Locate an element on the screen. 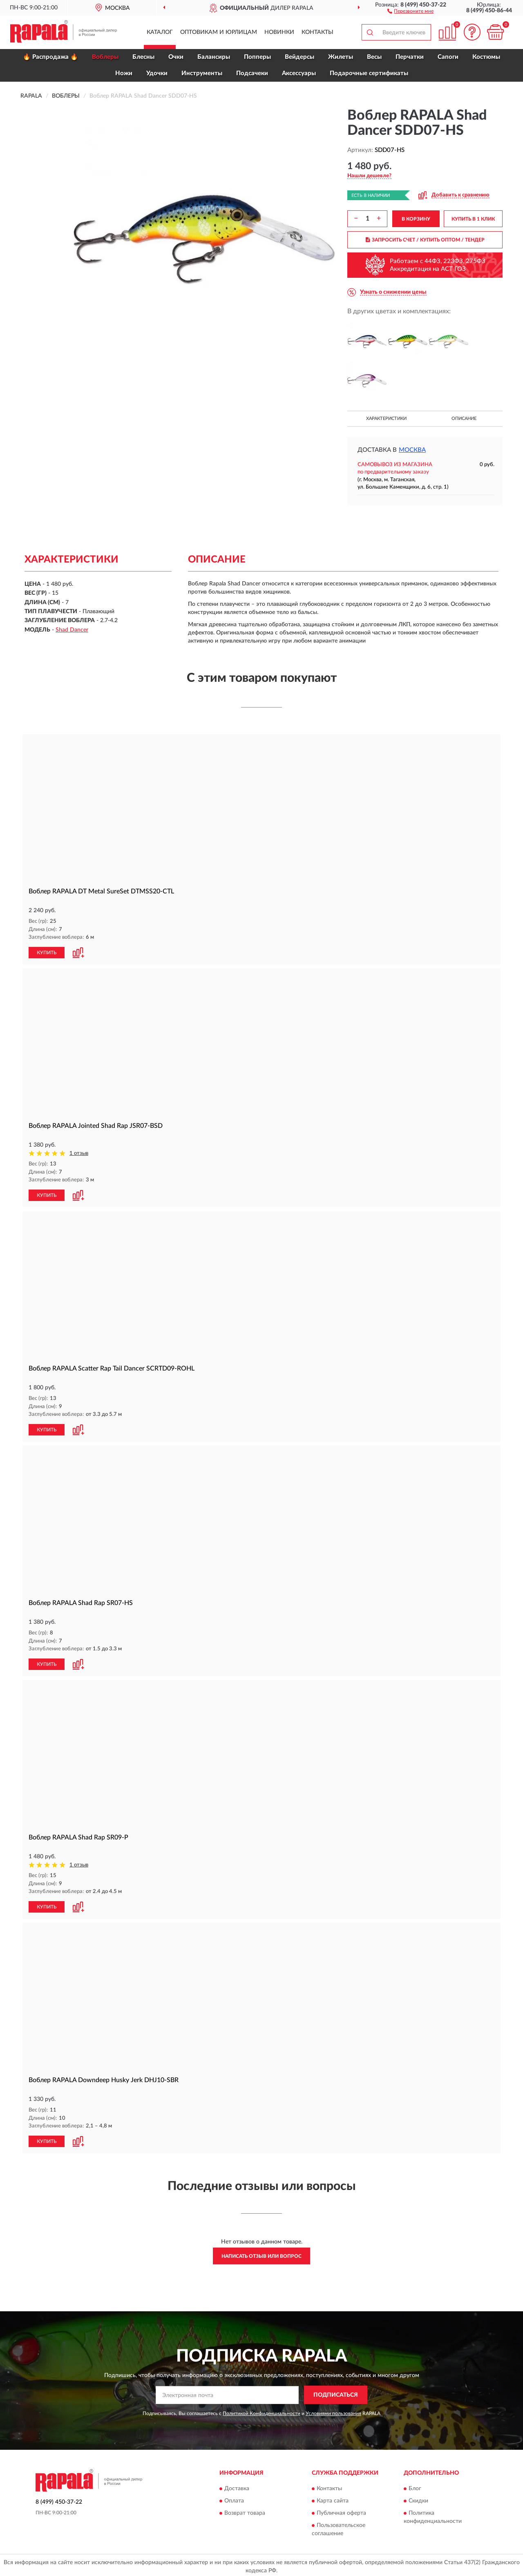 The height and width of the screenshot is (2576, 523). Условиями пользования is located at coordinates (333, 2410).